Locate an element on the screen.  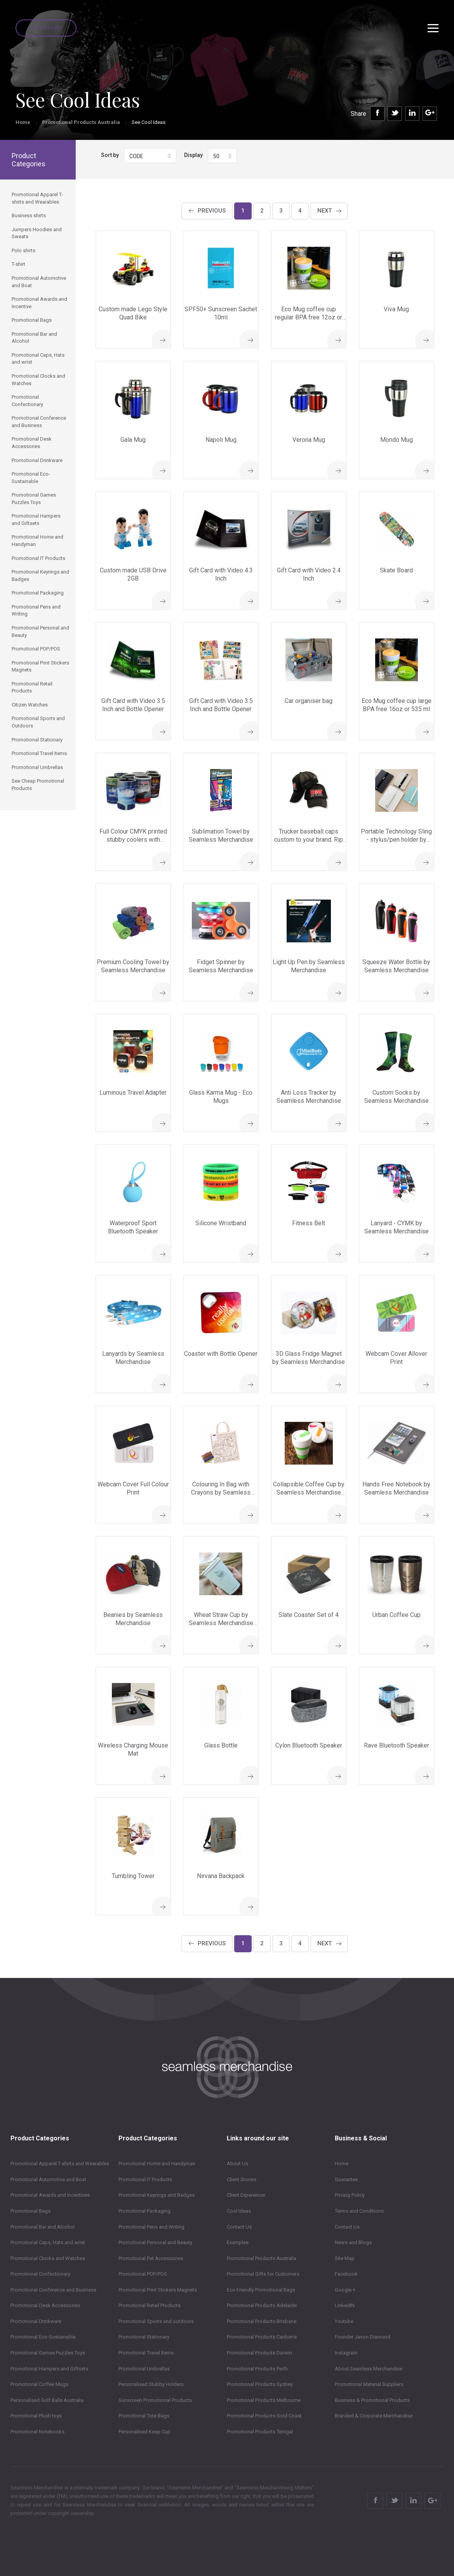
Sunscreen Promotional Products is located at coordinates (155, 2400).